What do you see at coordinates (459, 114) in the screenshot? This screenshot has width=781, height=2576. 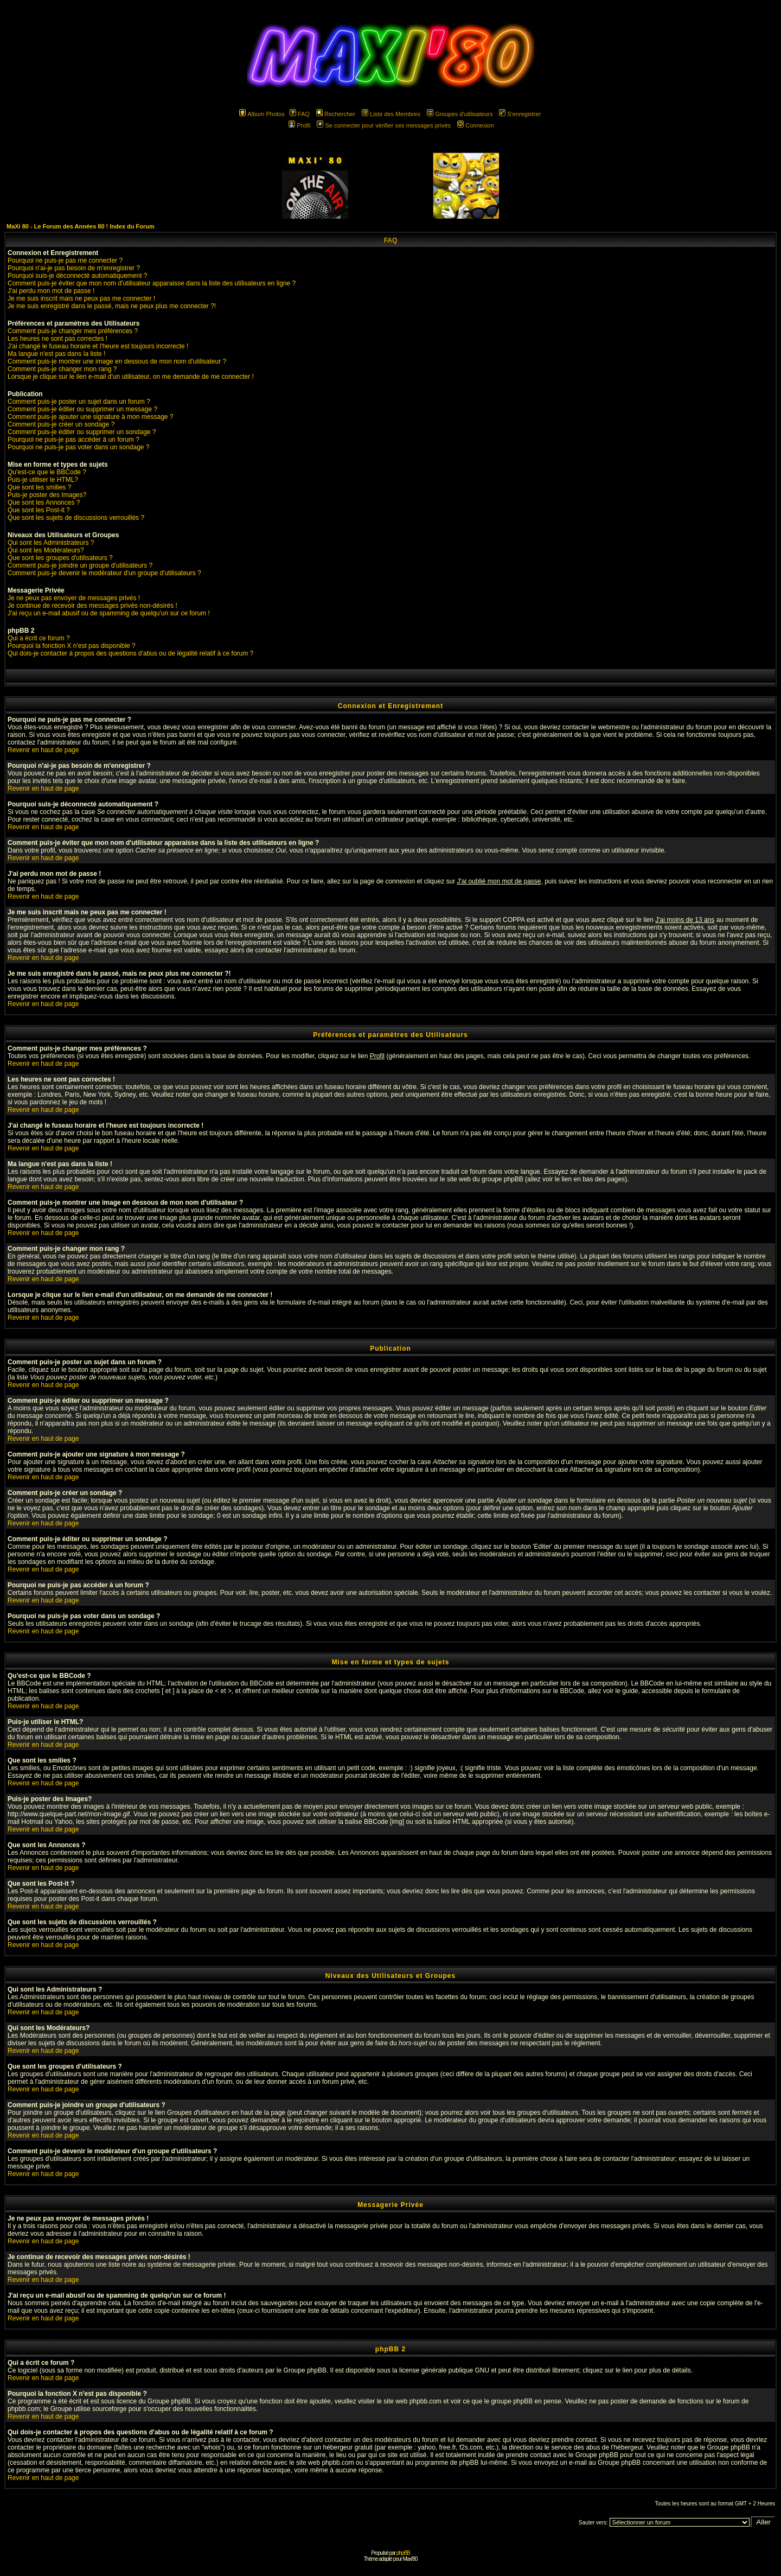 I see `Groupes d'utilisateurs` at bounding box center [459, 114].